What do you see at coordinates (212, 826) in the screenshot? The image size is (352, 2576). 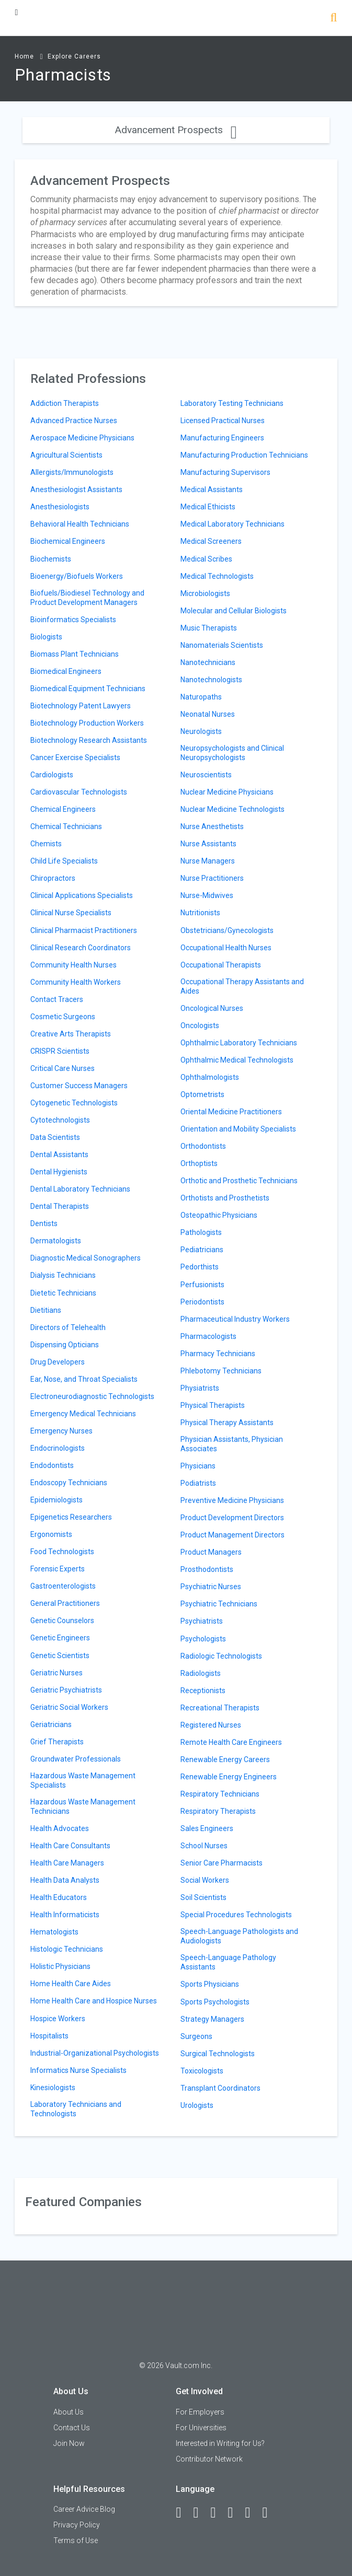 I see `Nurse Anesthetists` at bounding box center [212, 826].